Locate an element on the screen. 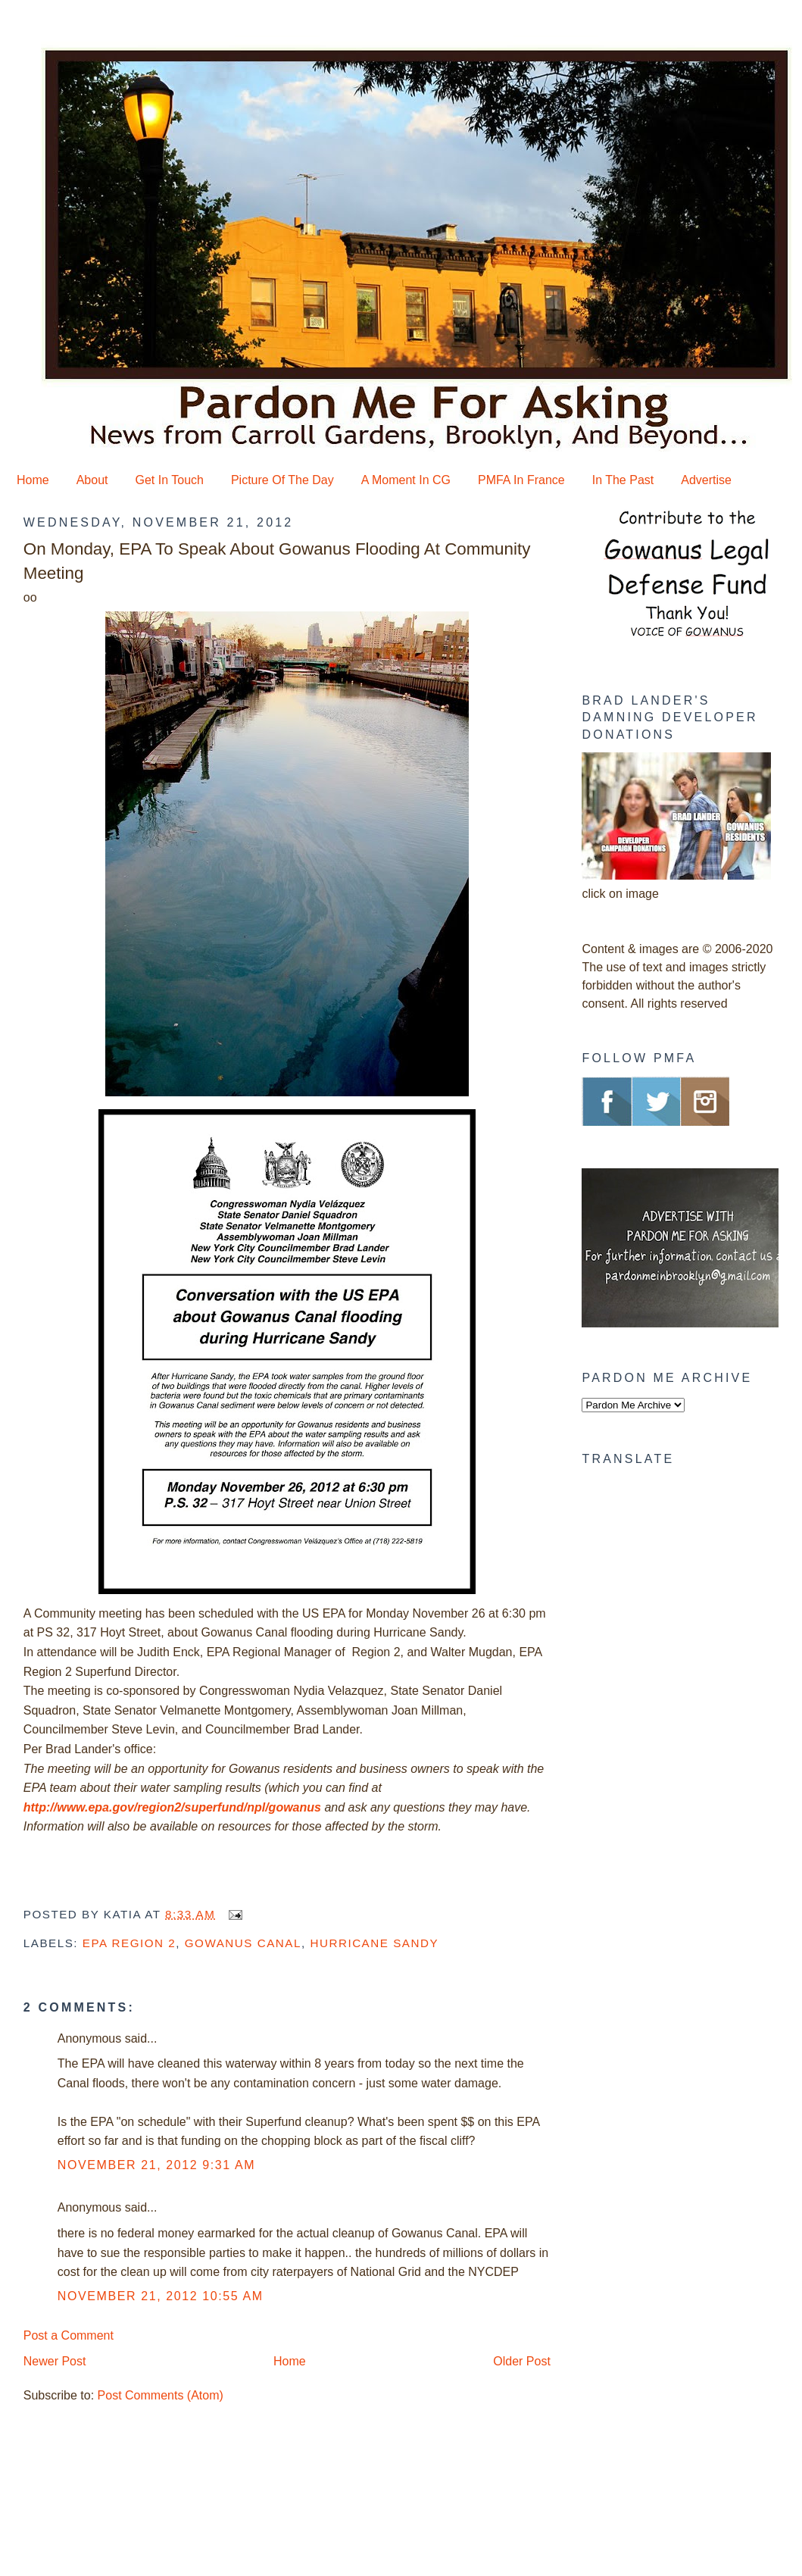 This screenshot has height=2576, width=802. November 21, 2012 10:55 AM is located at coordinates (161, 2296).